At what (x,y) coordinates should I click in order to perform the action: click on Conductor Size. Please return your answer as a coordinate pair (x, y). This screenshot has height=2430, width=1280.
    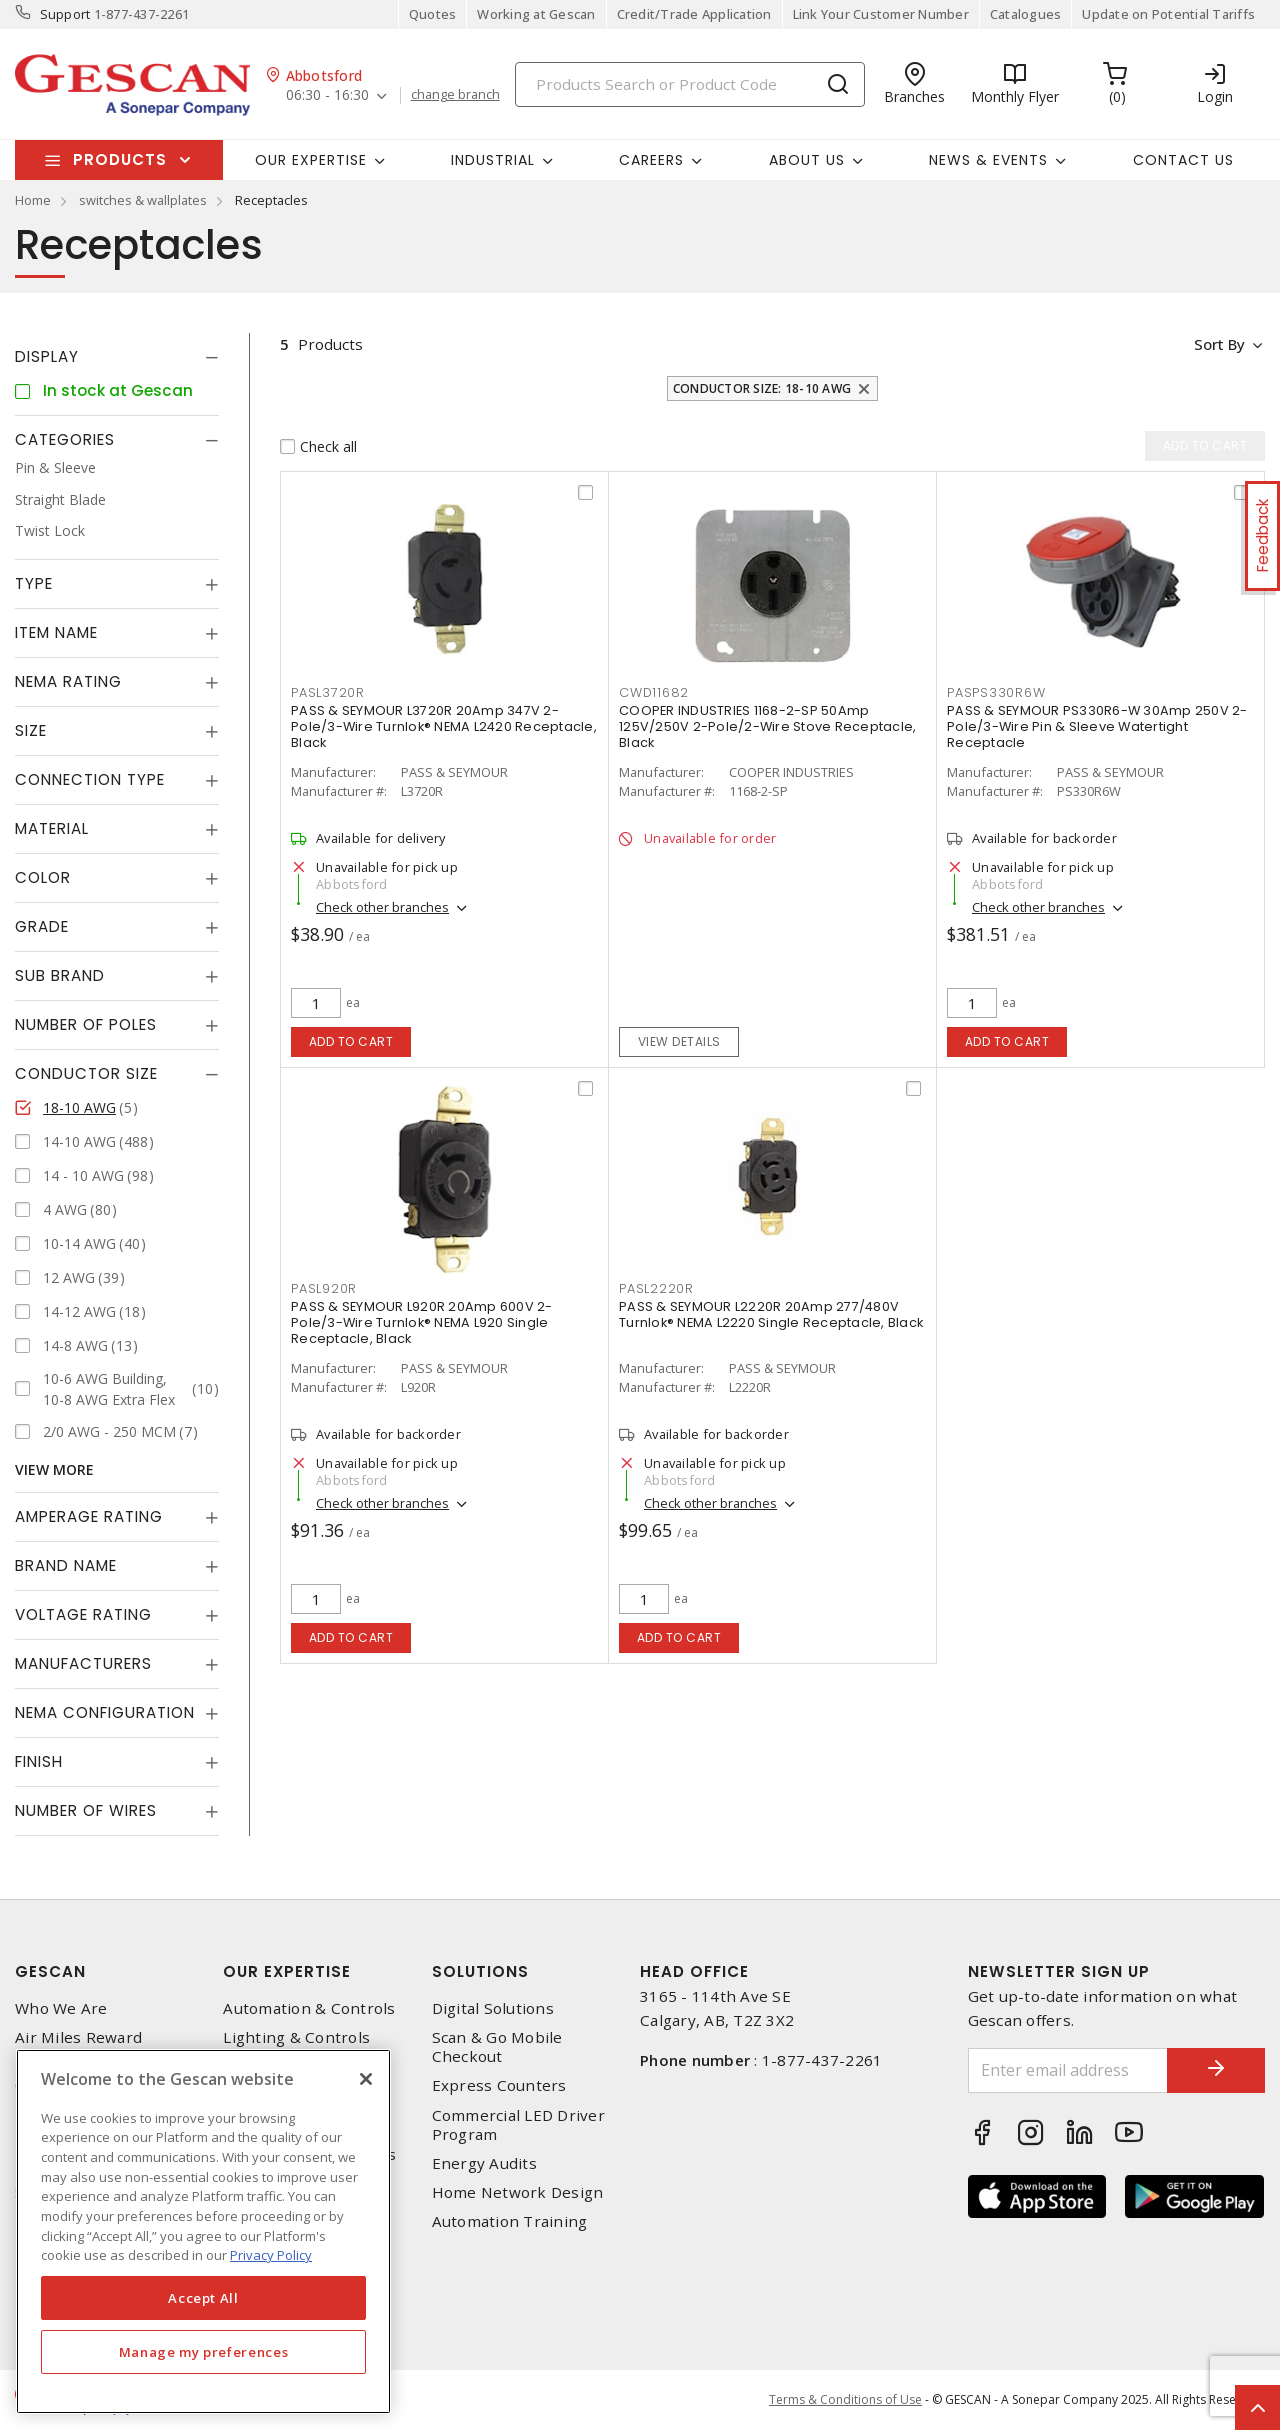
    Looking at the image, I should click on (86, 1073).